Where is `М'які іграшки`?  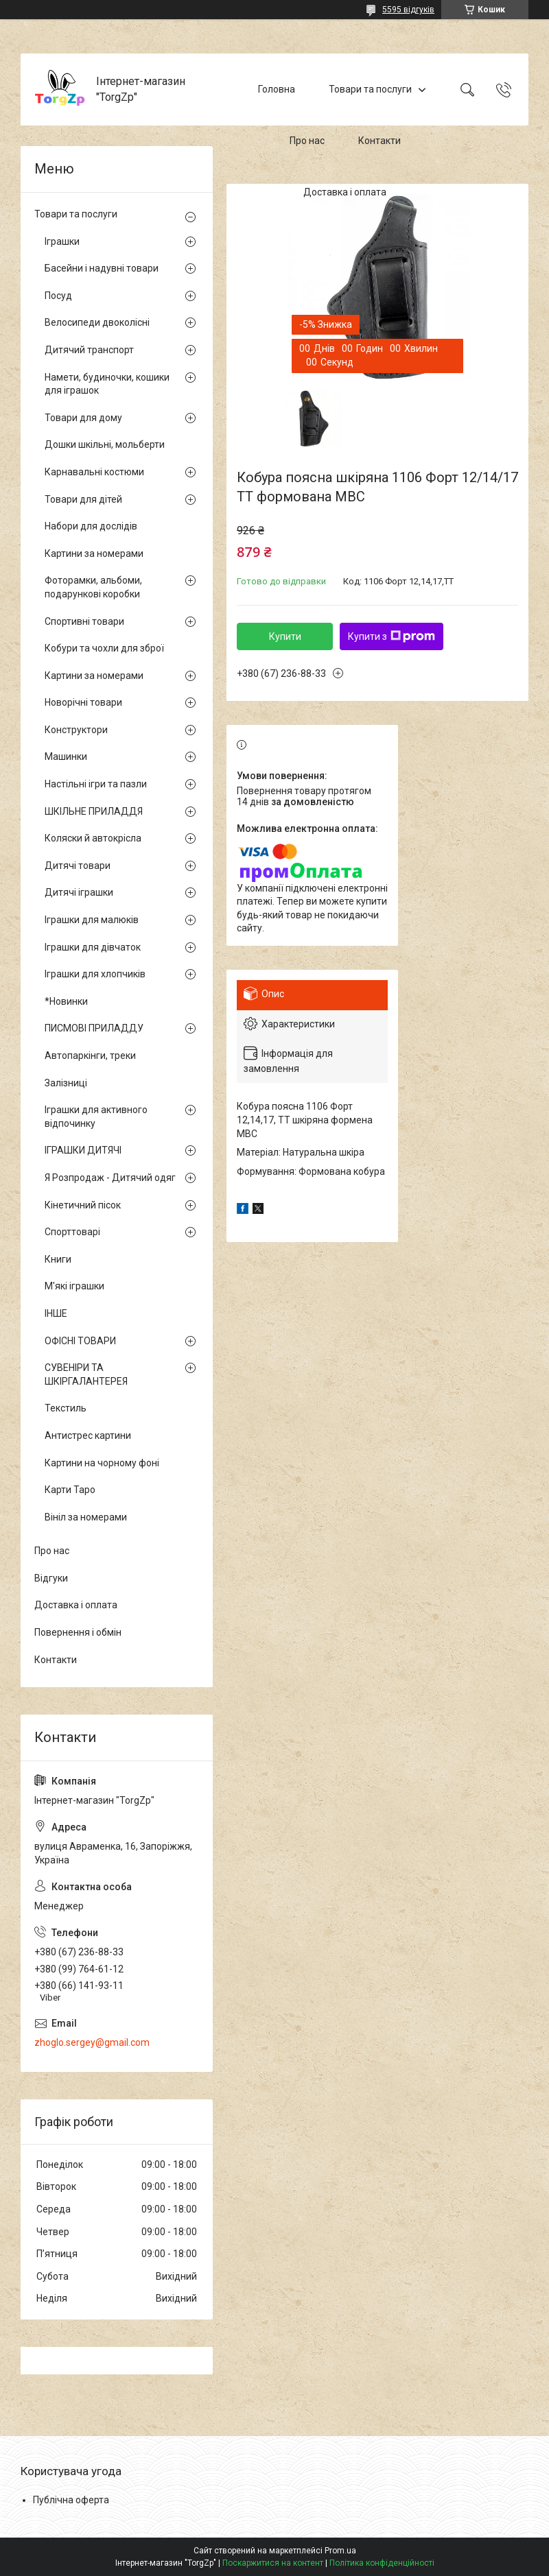 М'які іграшки is located at coordinates (74, 1285).